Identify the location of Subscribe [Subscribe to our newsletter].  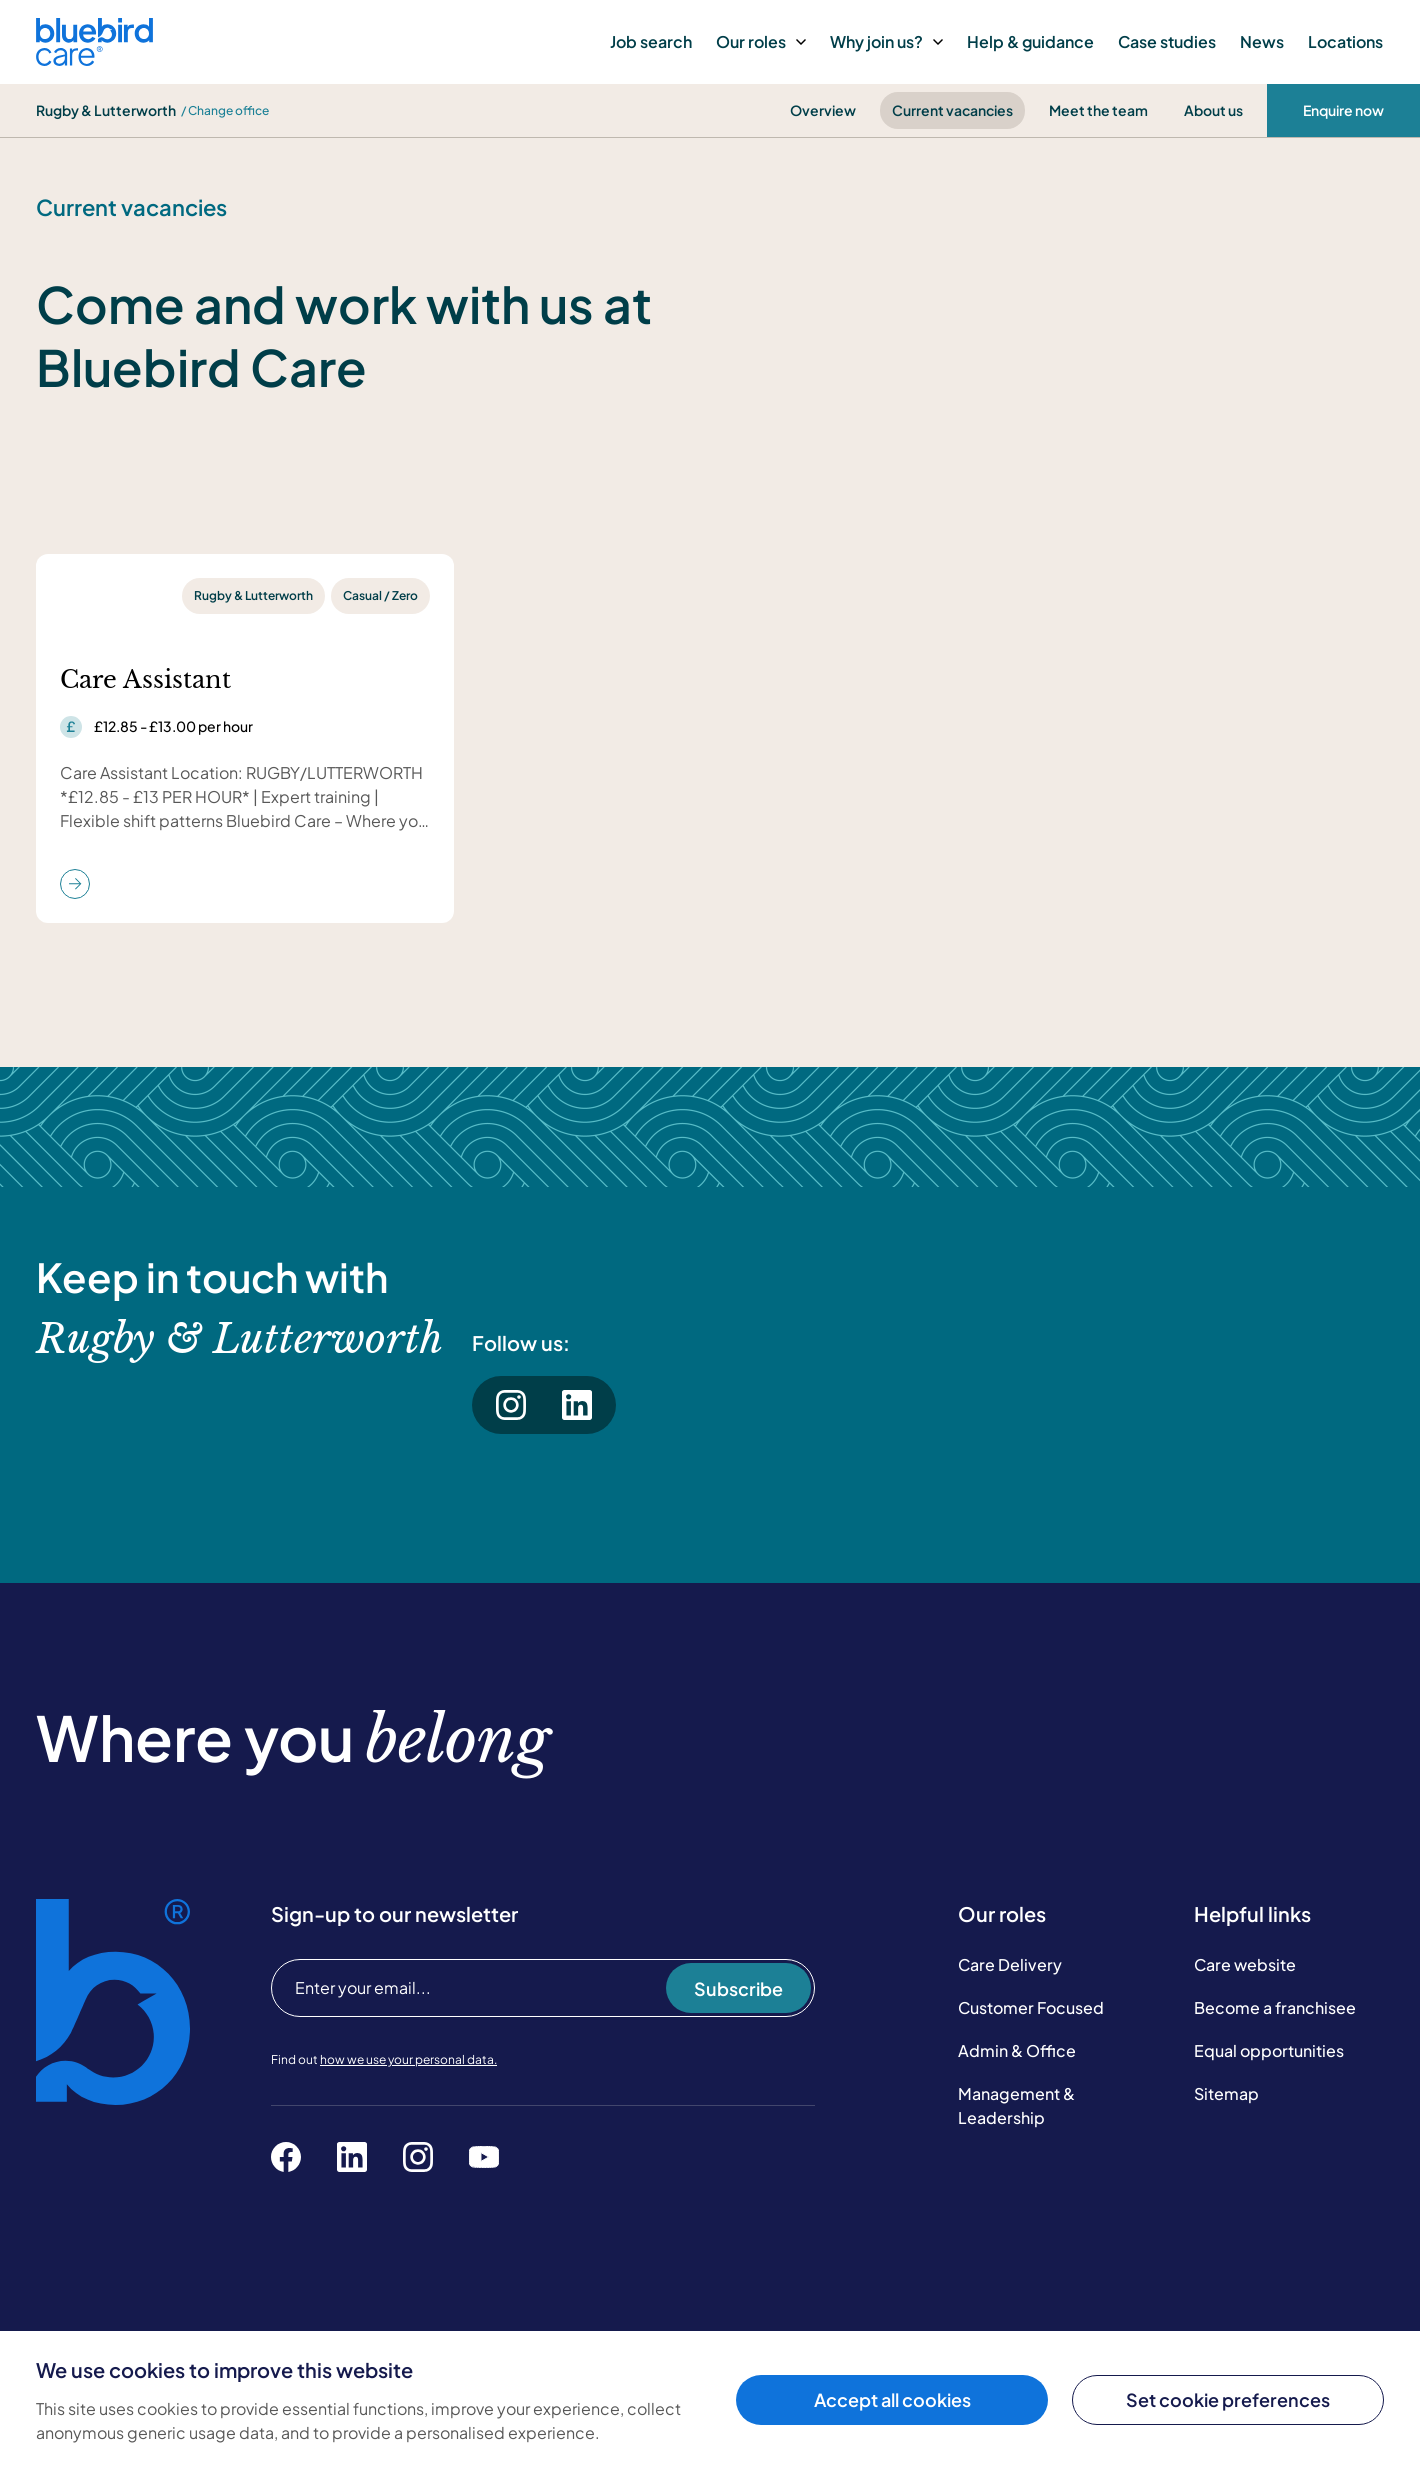
(738, 1988).